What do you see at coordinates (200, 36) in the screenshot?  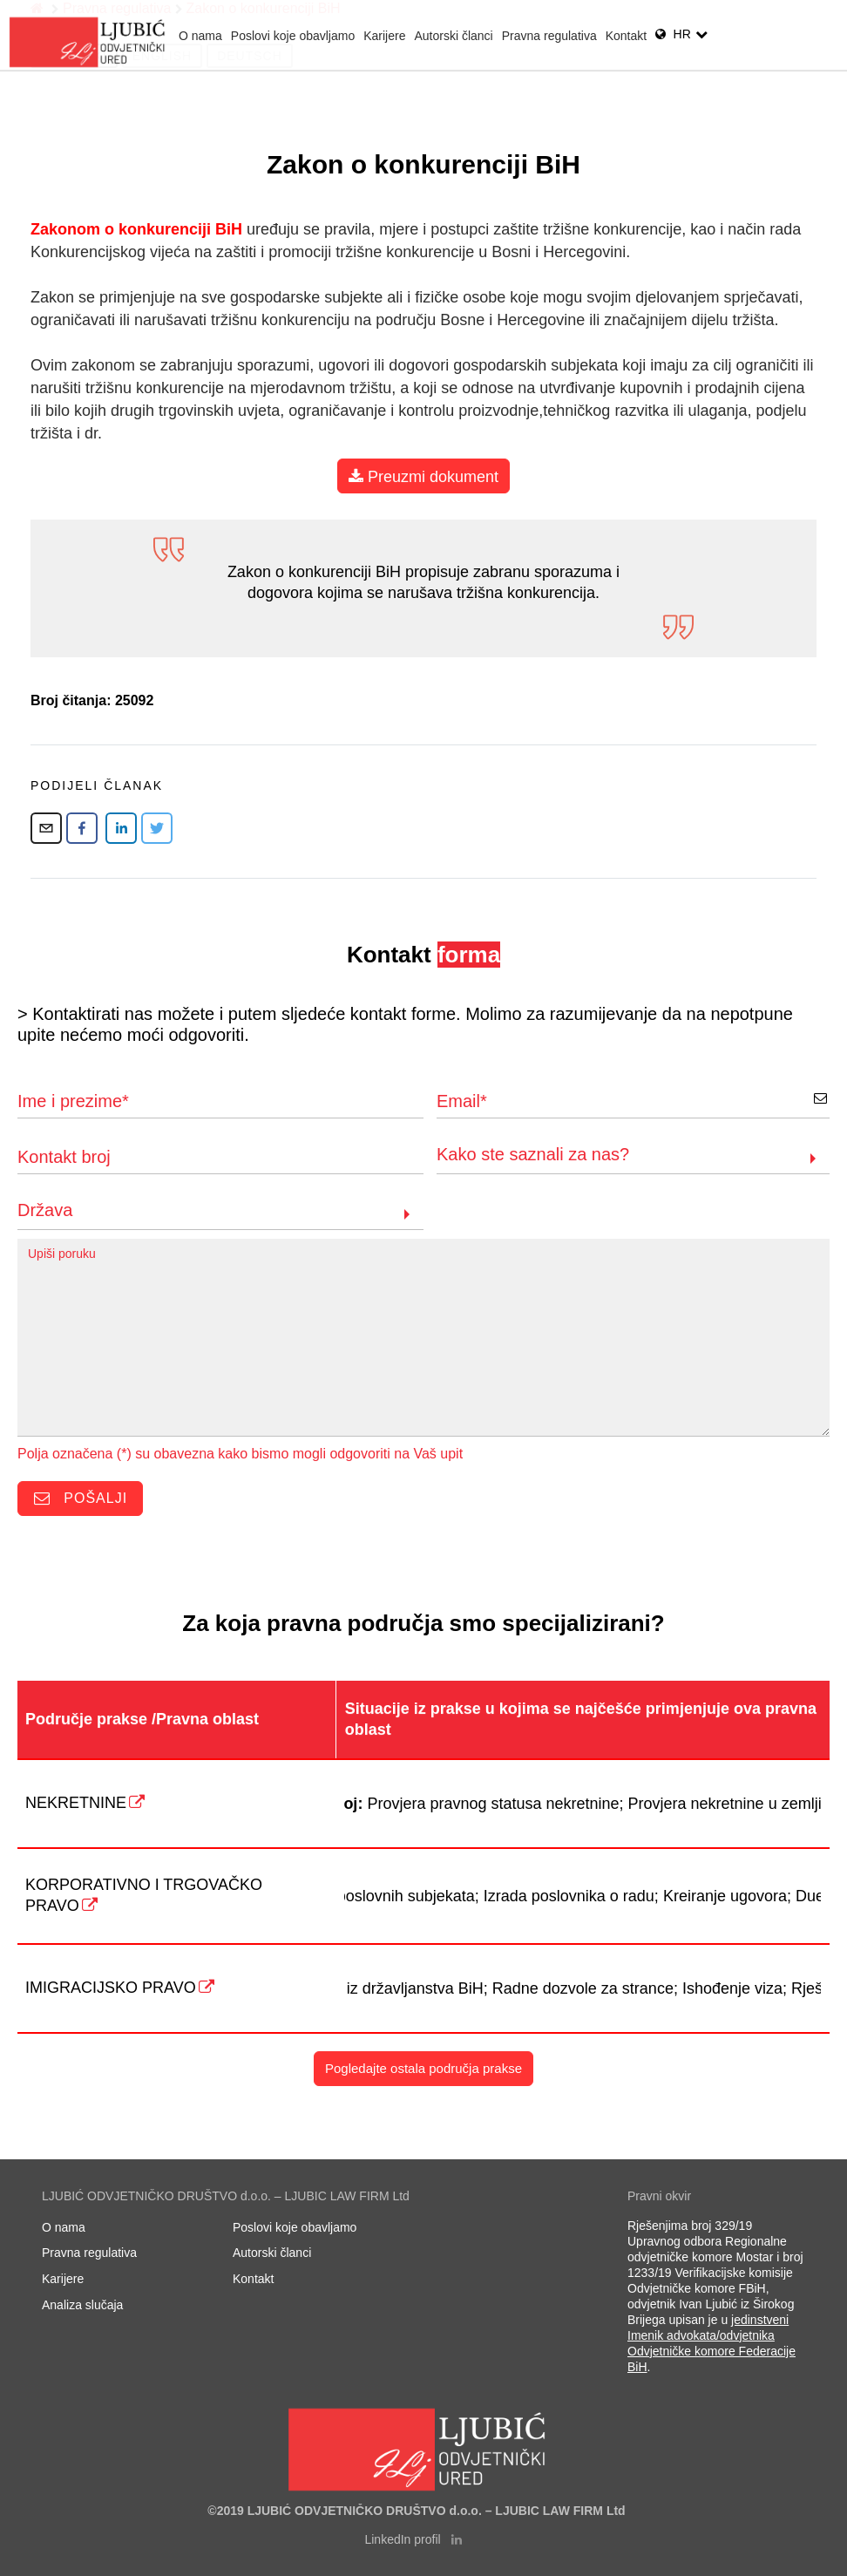 I see `O nama` at bounding box center [200, 36].